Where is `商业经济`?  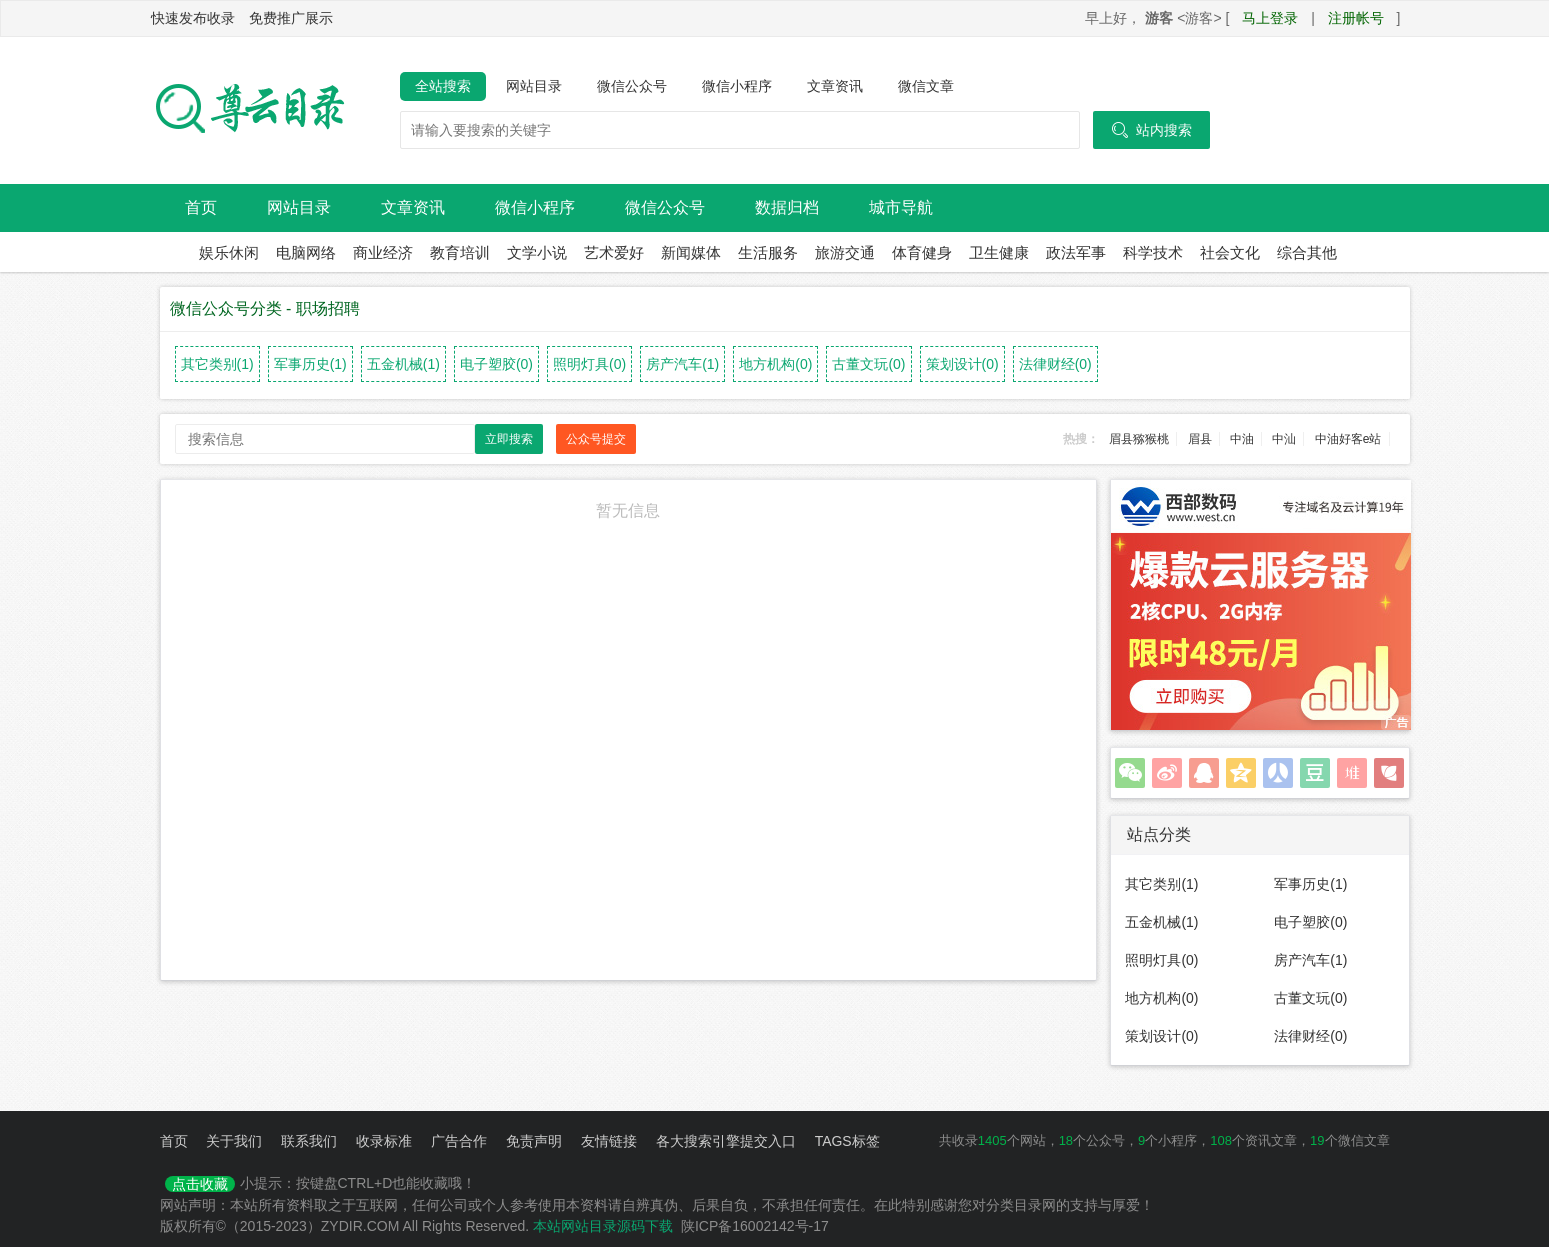 商业经济 is located at coordinates (383, 252).